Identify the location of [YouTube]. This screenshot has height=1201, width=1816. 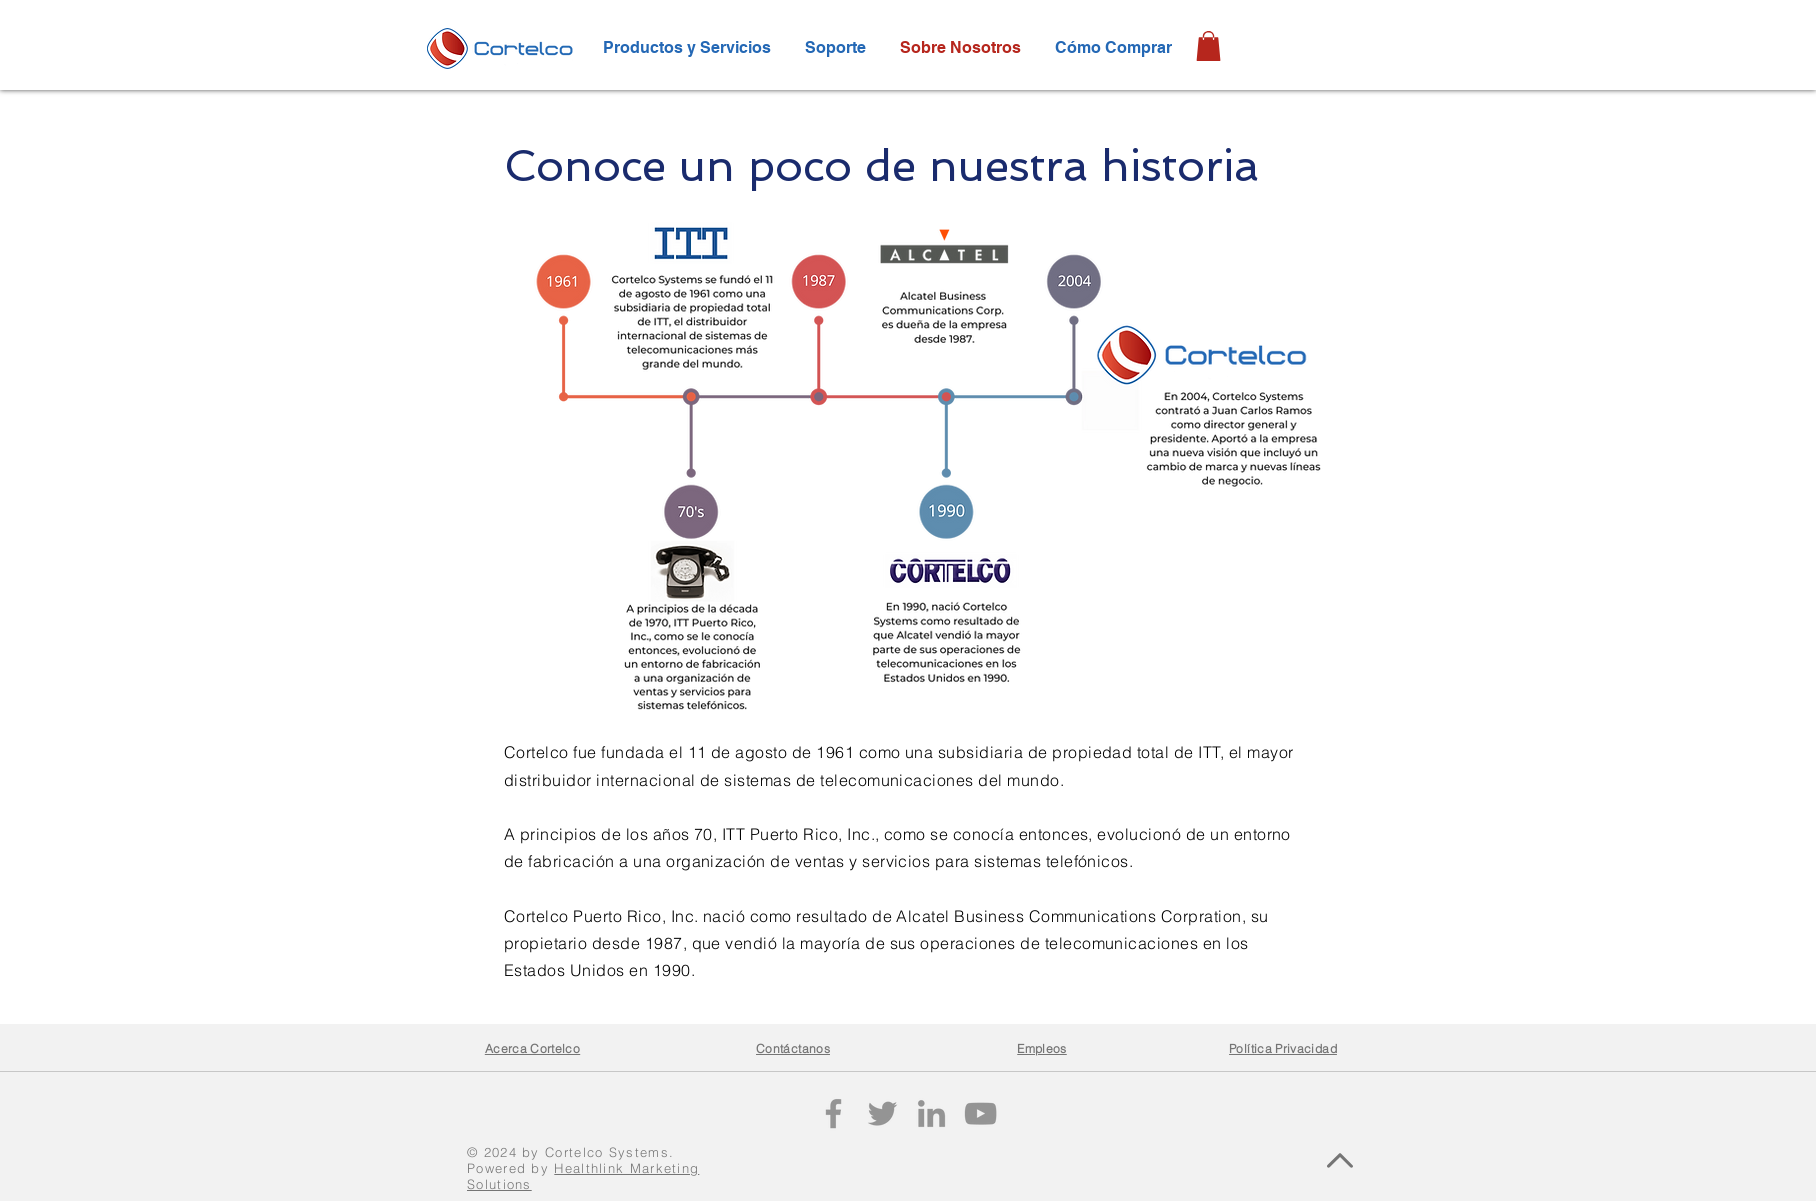
(980, 1113).